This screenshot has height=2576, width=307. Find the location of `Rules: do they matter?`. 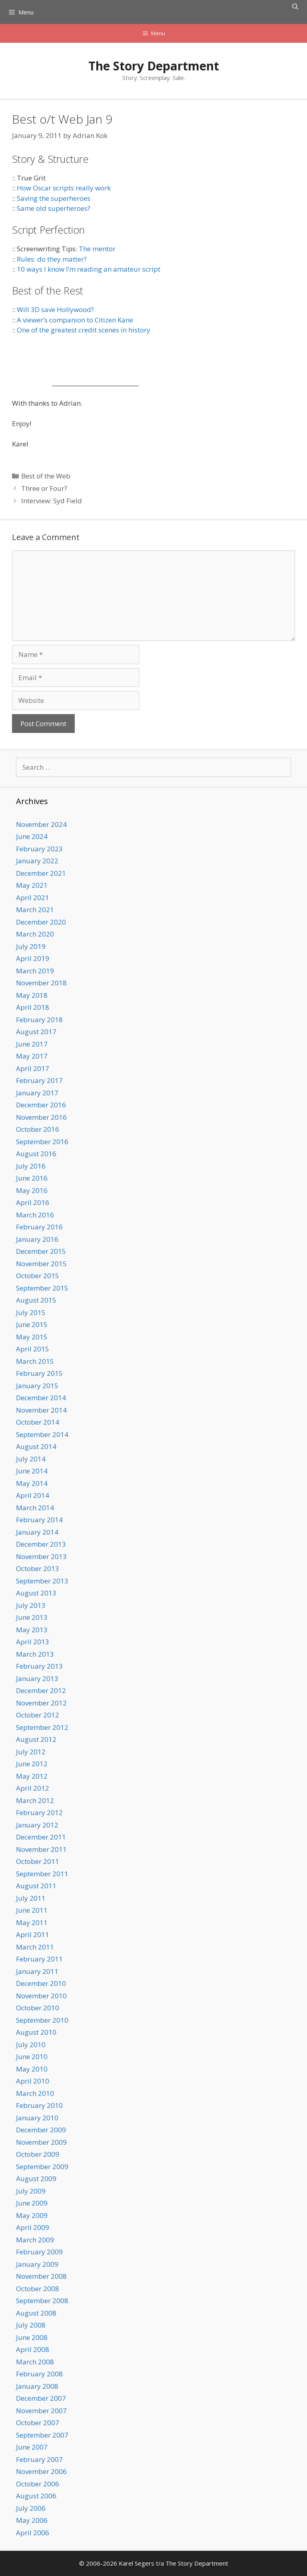

Rules: do they matter? is located at coordinates (52, 259).